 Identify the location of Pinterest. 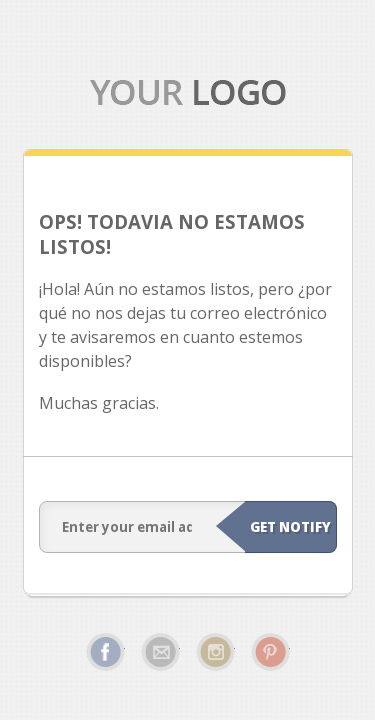
(270, 652).